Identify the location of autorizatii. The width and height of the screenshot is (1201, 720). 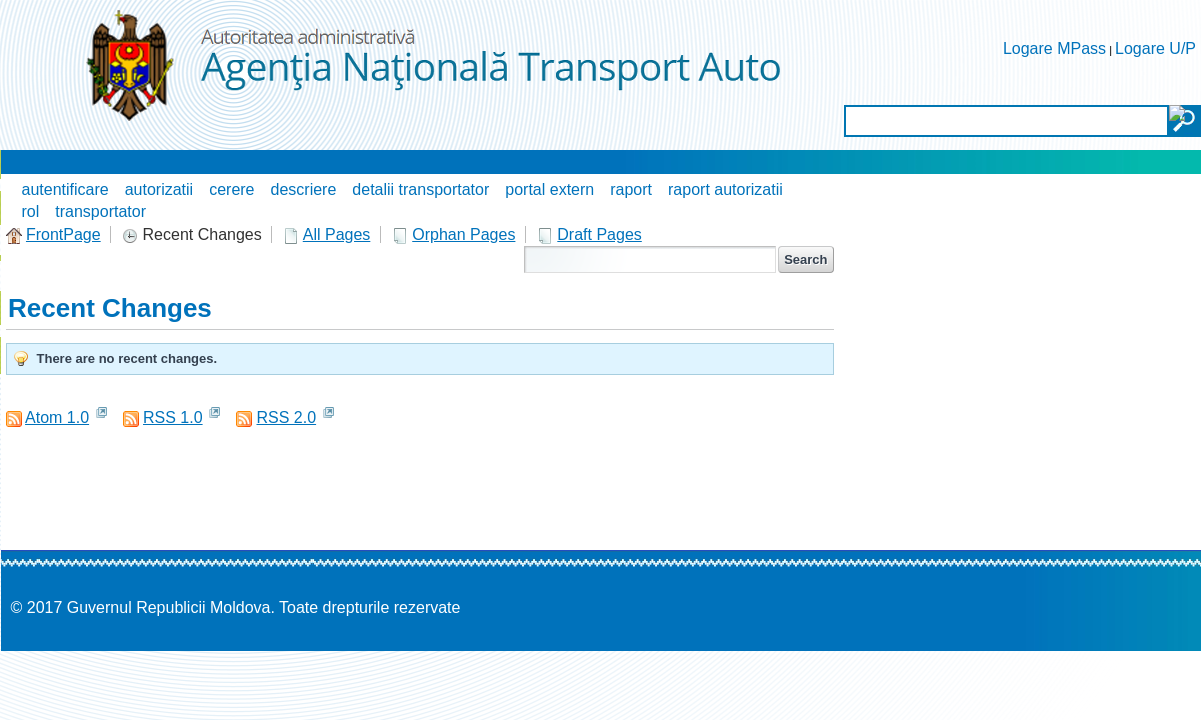
(159, 189).